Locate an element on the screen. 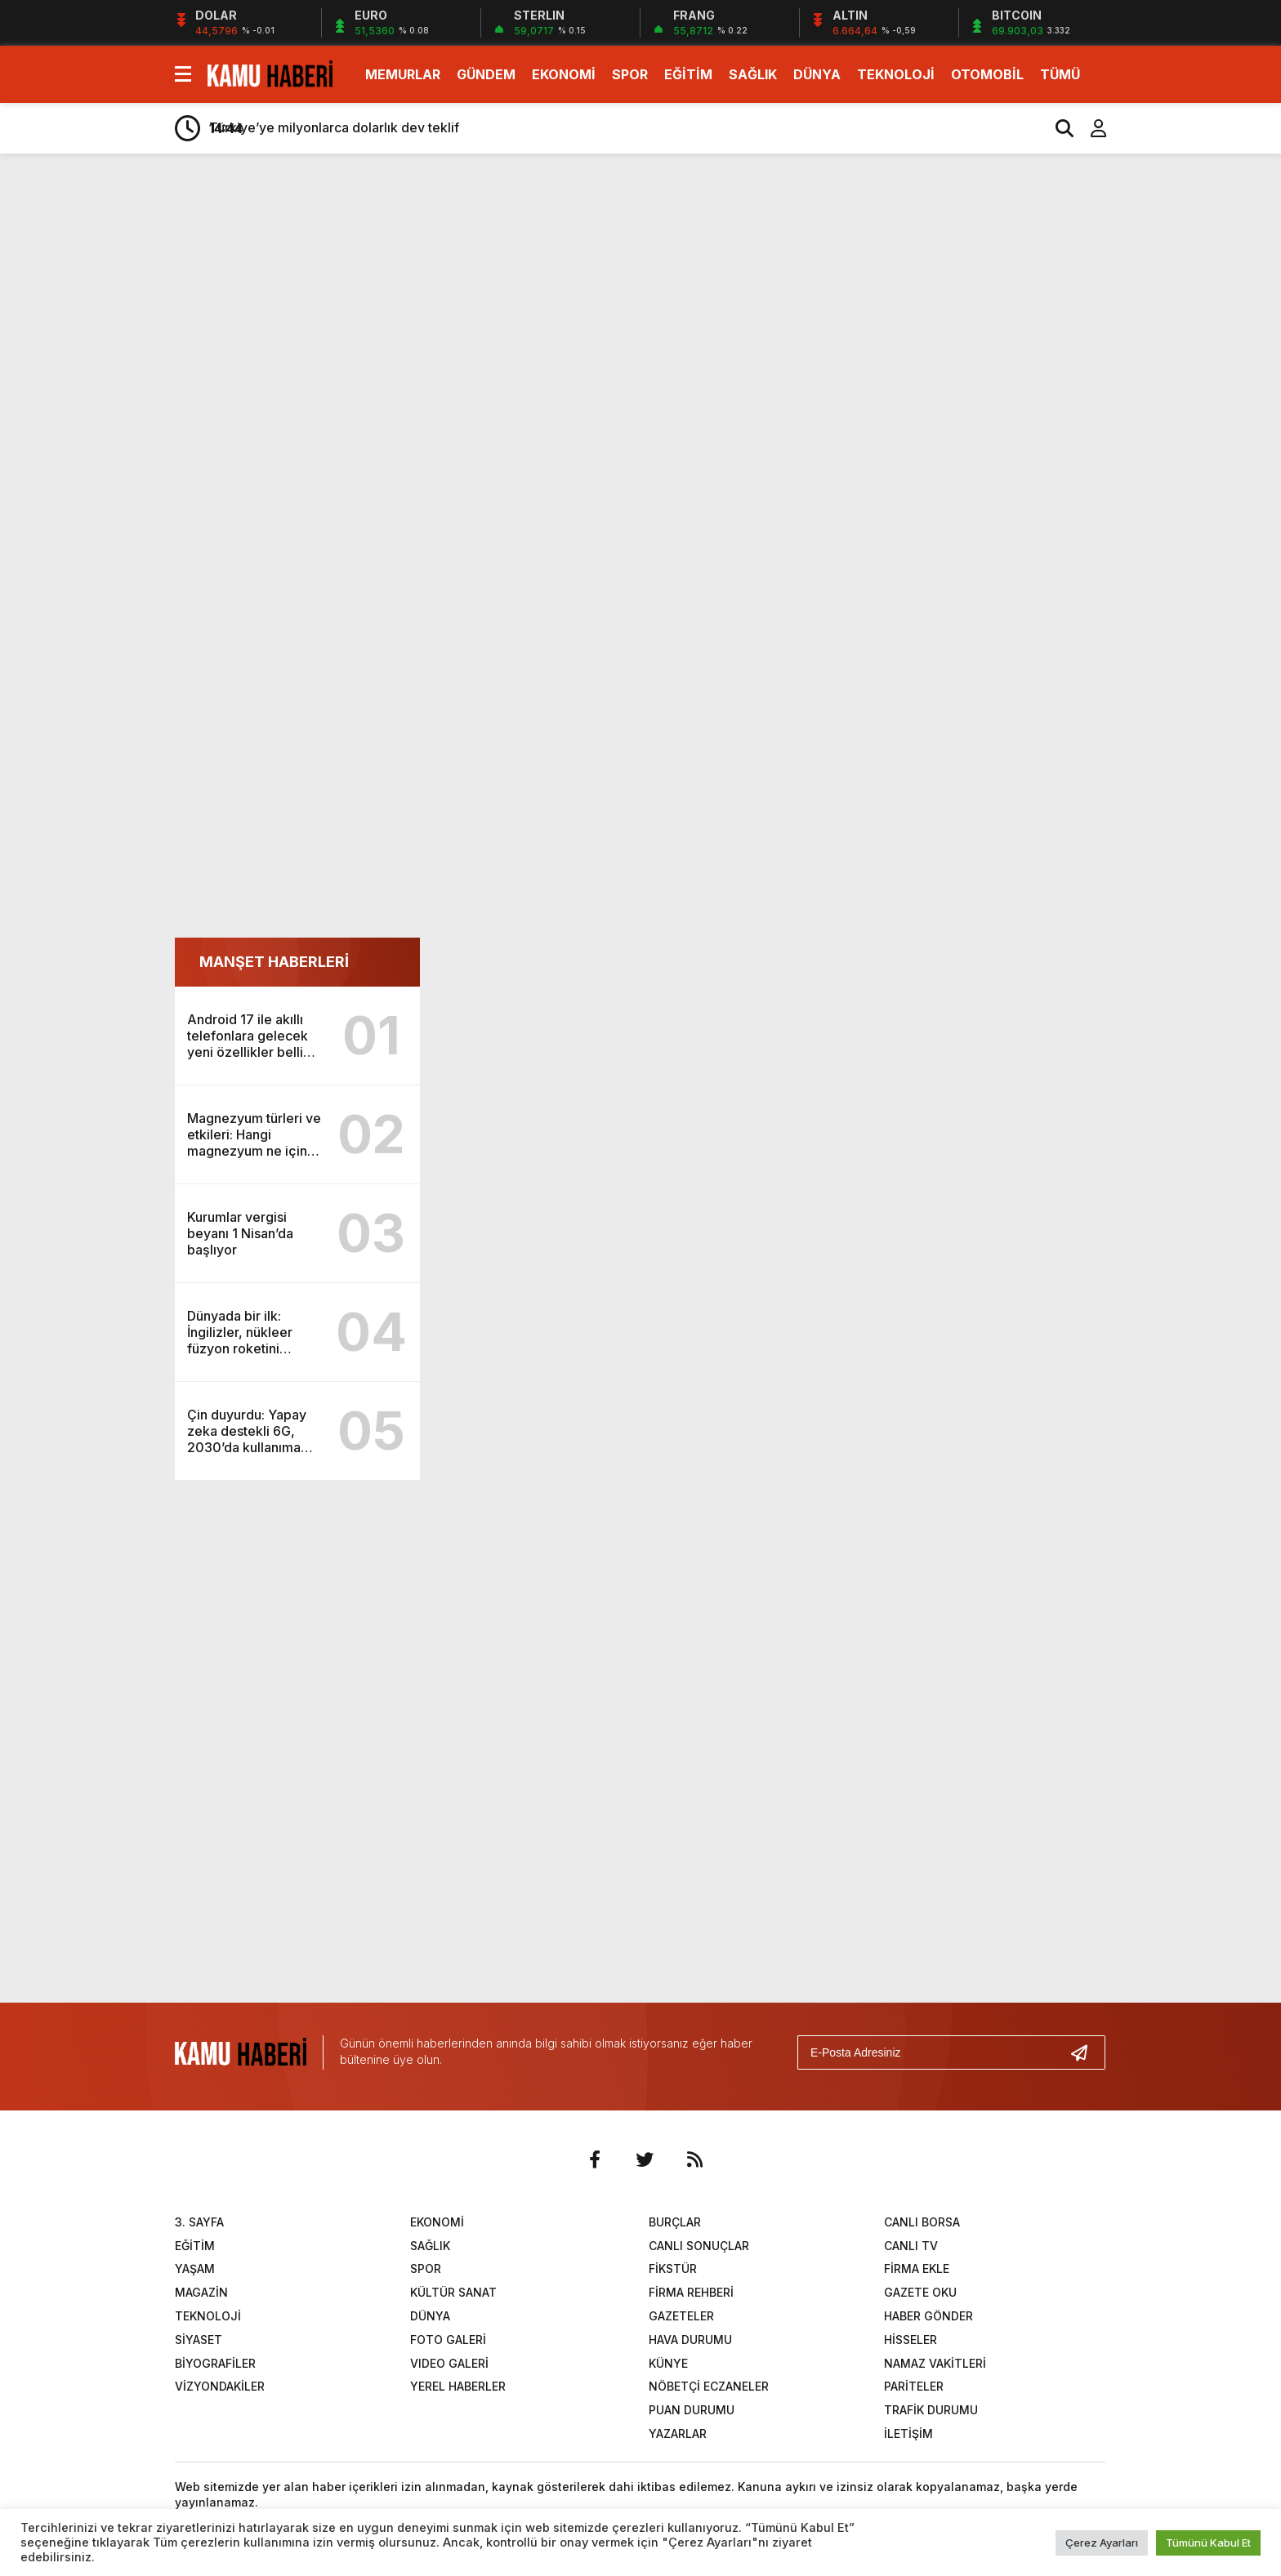  DÜNYA is located at coordinates (817, 74).